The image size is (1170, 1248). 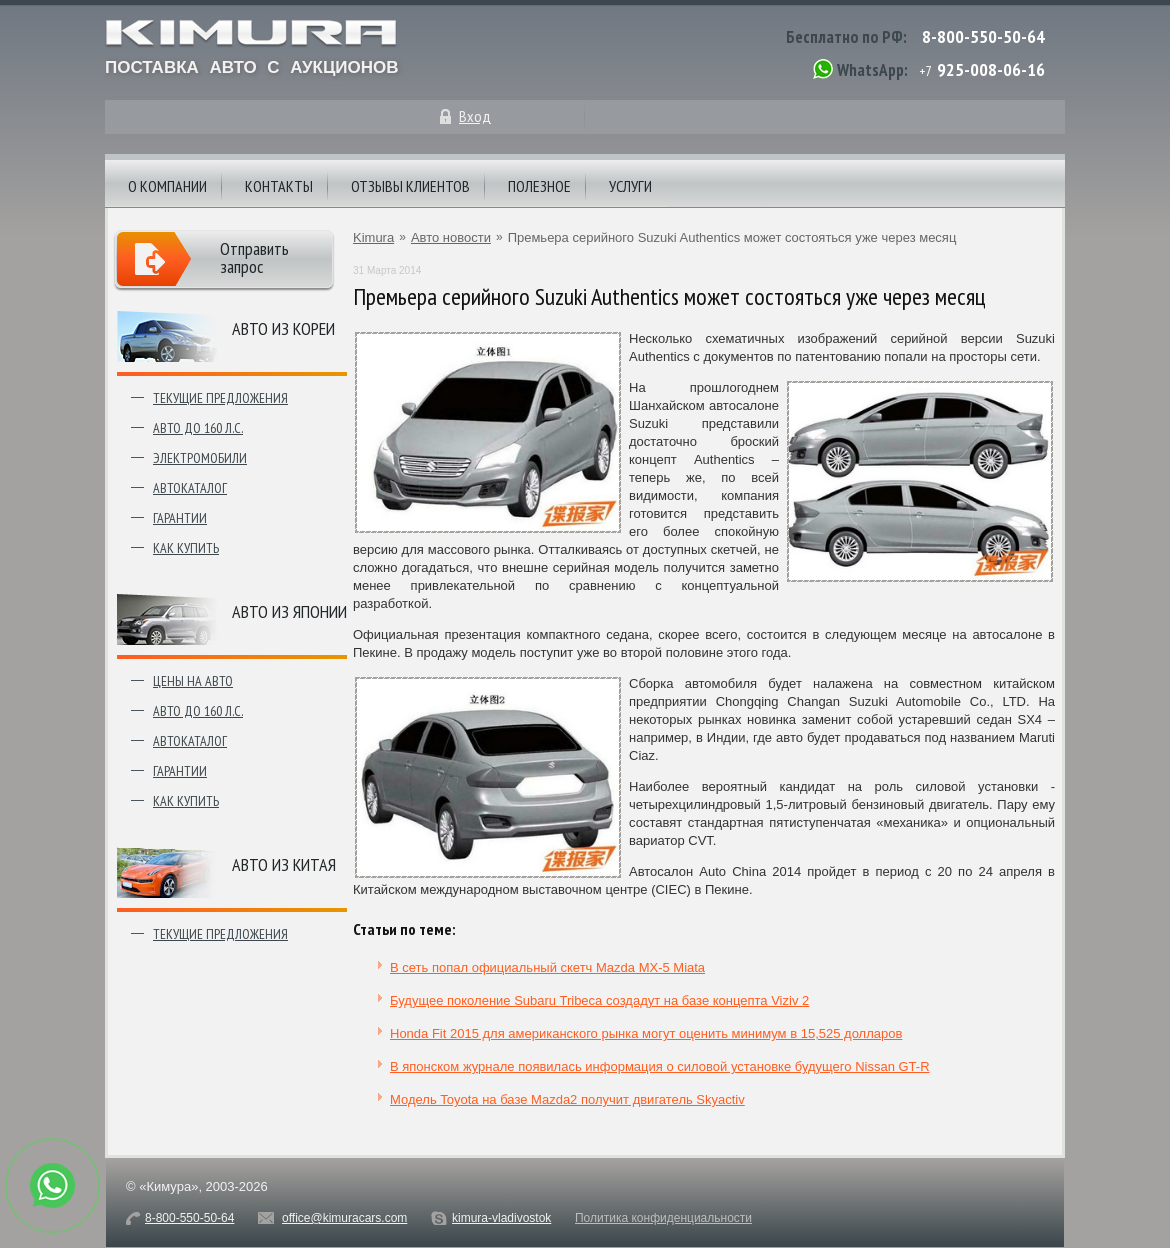 I want to click on Отзывы клиентов, so click(x=410, y=186).